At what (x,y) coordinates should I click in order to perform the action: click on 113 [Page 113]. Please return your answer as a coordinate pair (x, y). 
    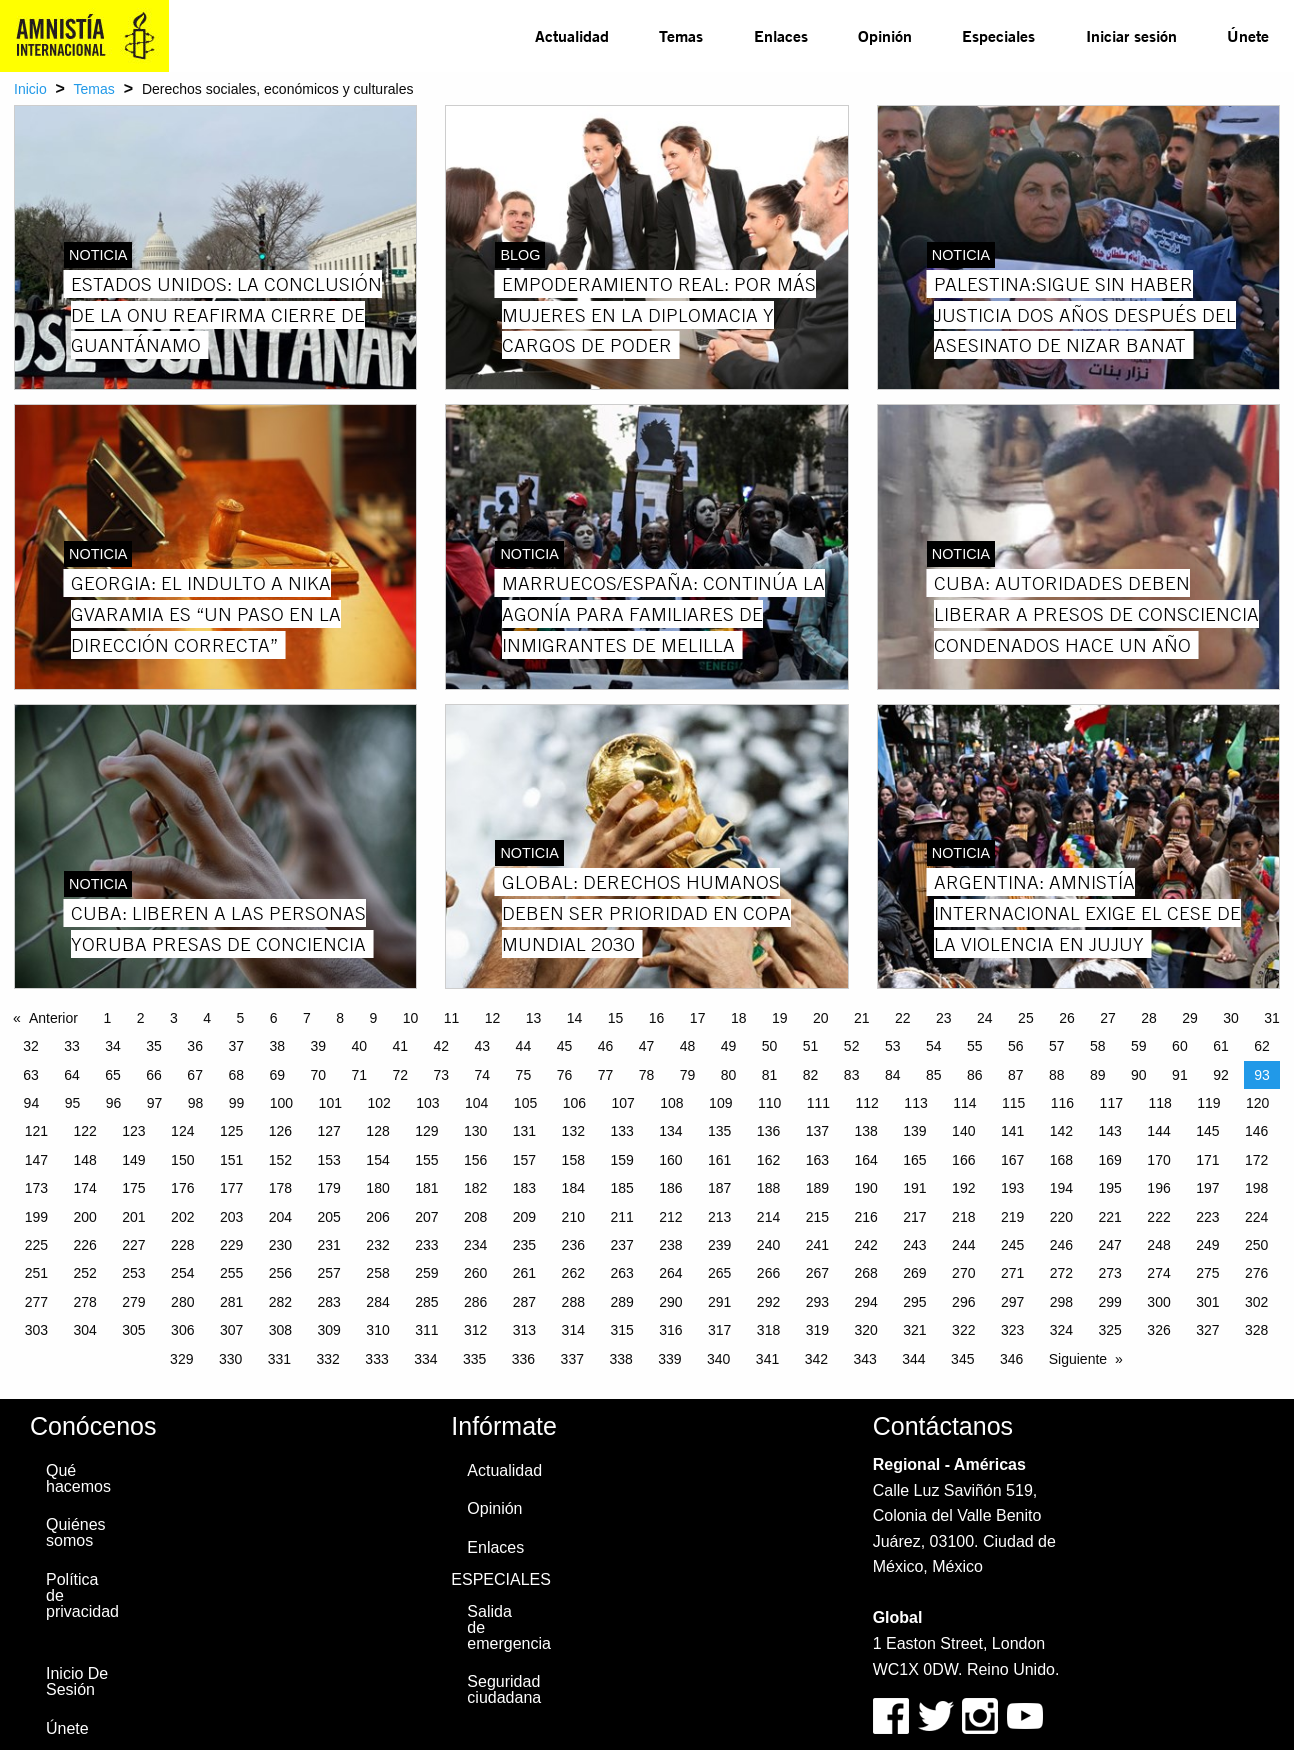
    Looking at the image, I should click on (915, 1103).